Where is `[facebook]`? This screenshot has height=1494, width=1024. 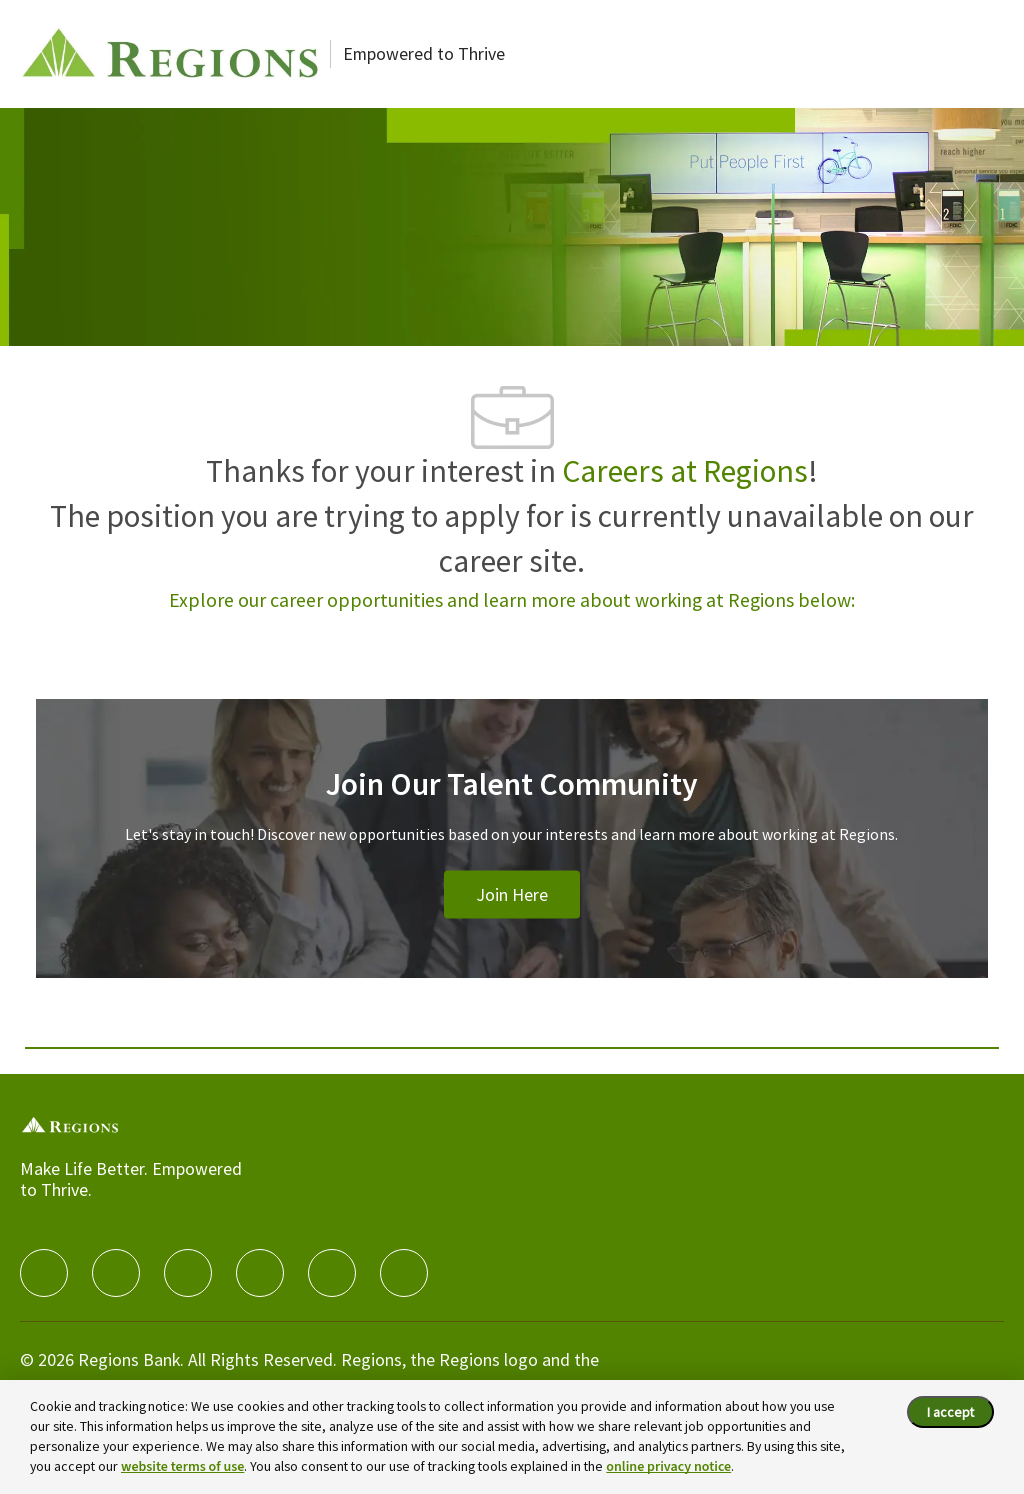
[facebook] is located at coordinates (44, 1273).